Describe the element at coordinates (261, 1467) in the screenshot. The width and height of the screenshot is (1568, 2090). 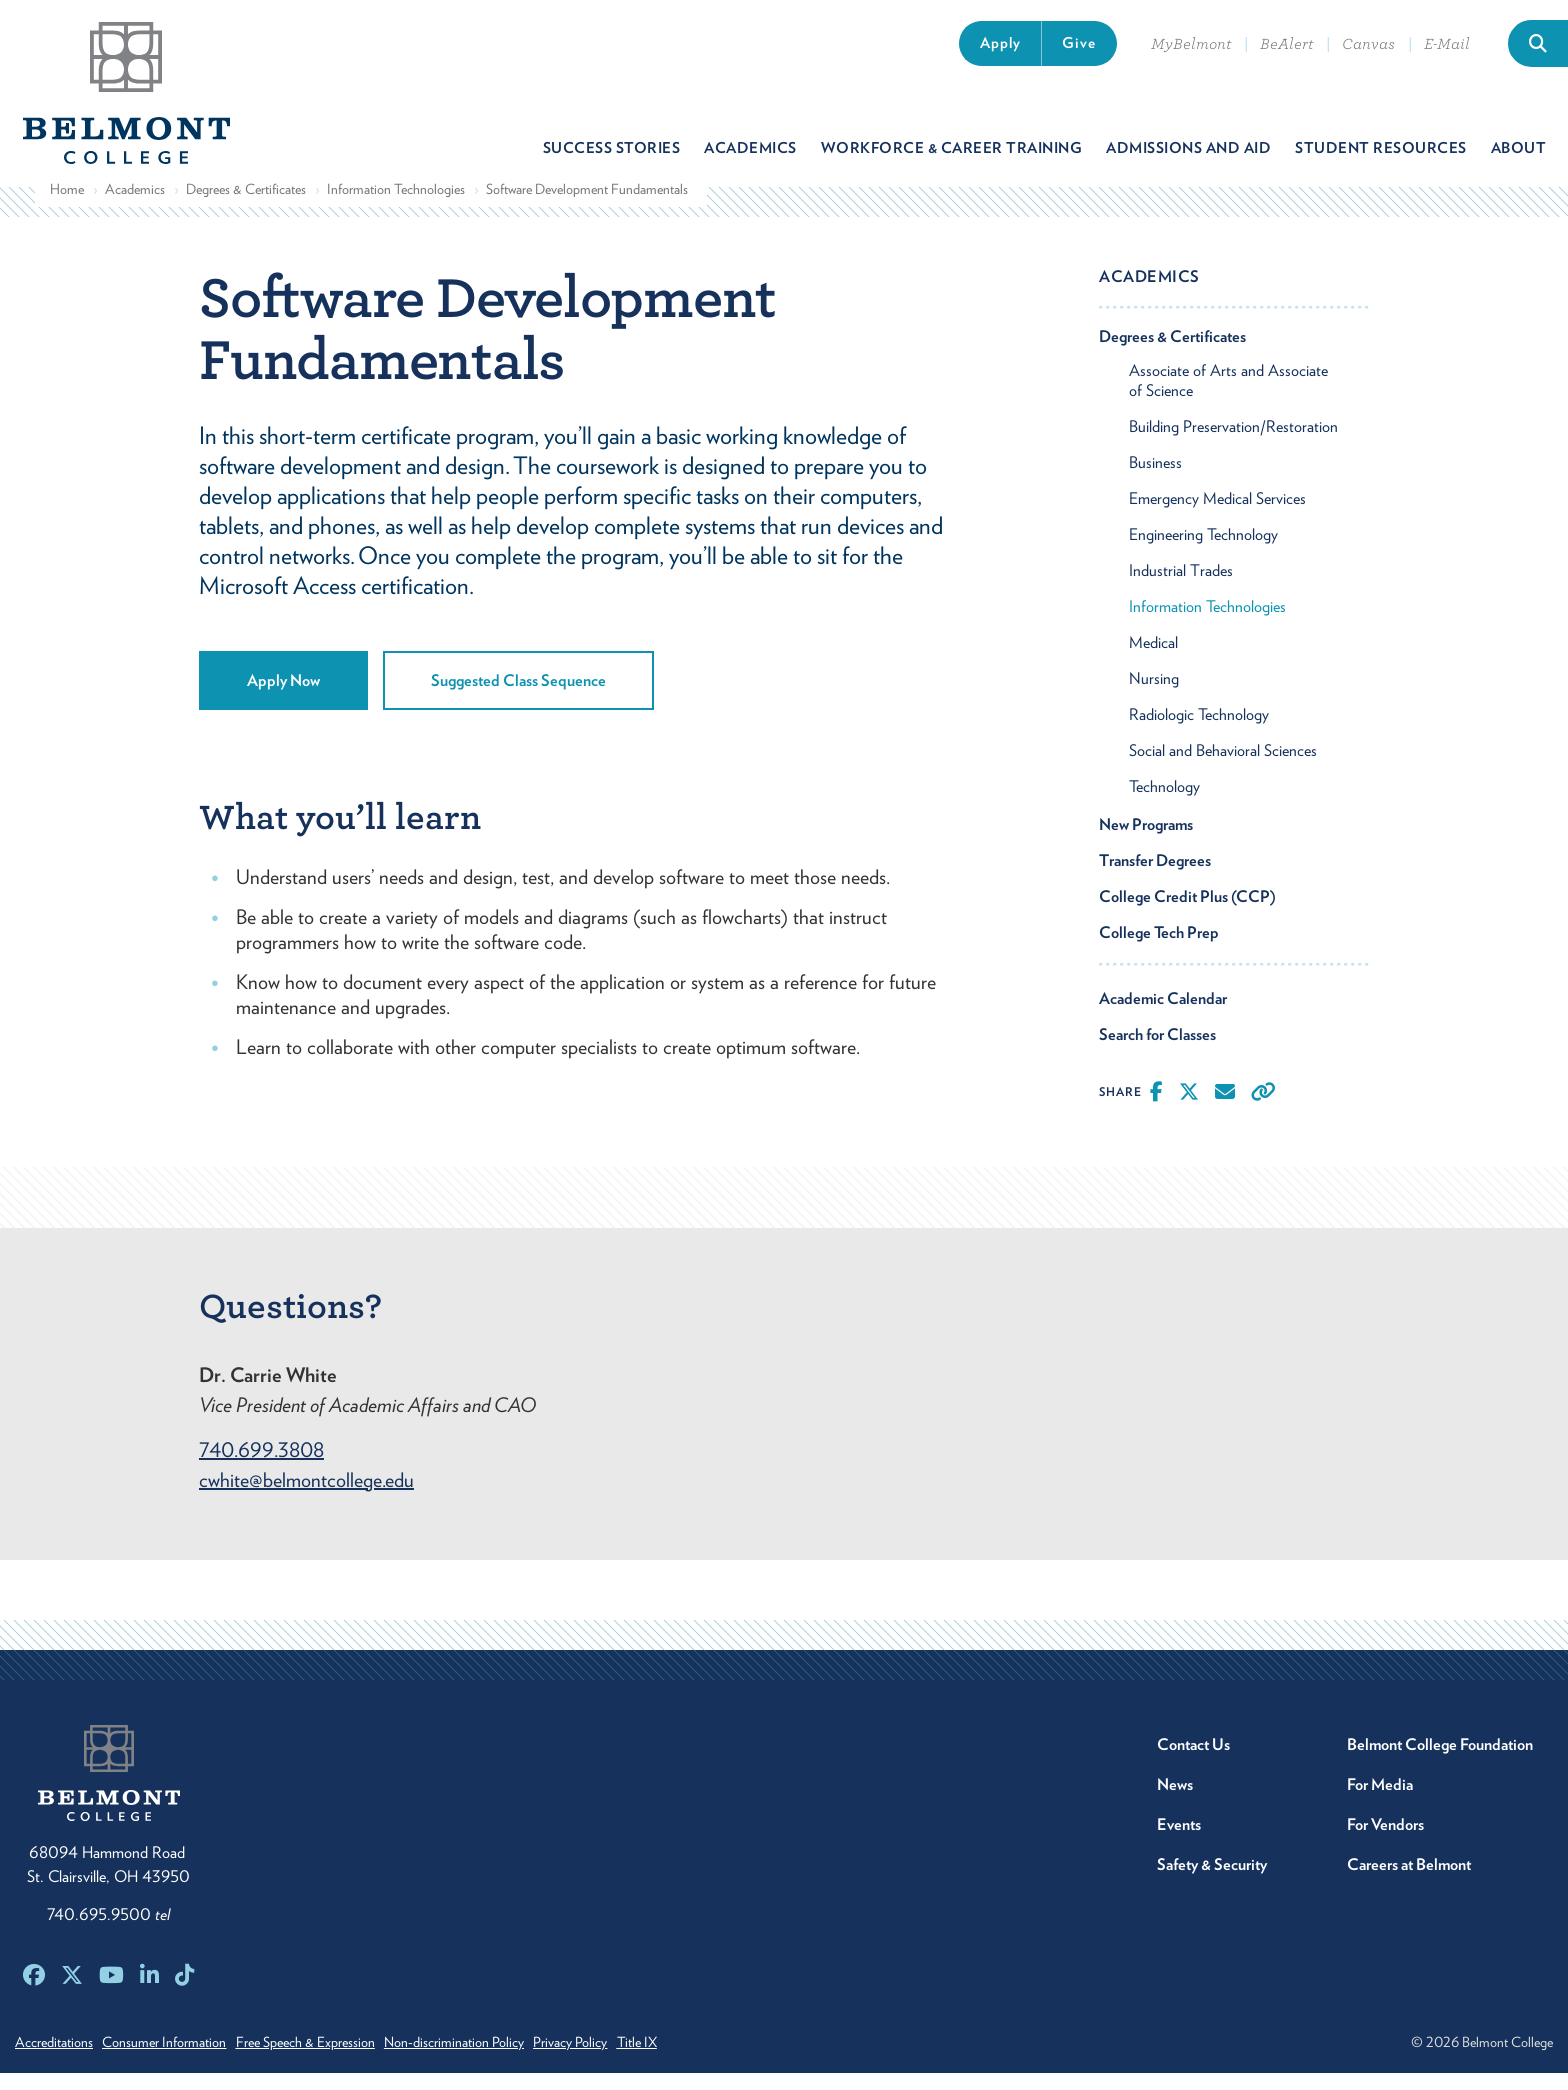
I see `740.699.3808` at that location.